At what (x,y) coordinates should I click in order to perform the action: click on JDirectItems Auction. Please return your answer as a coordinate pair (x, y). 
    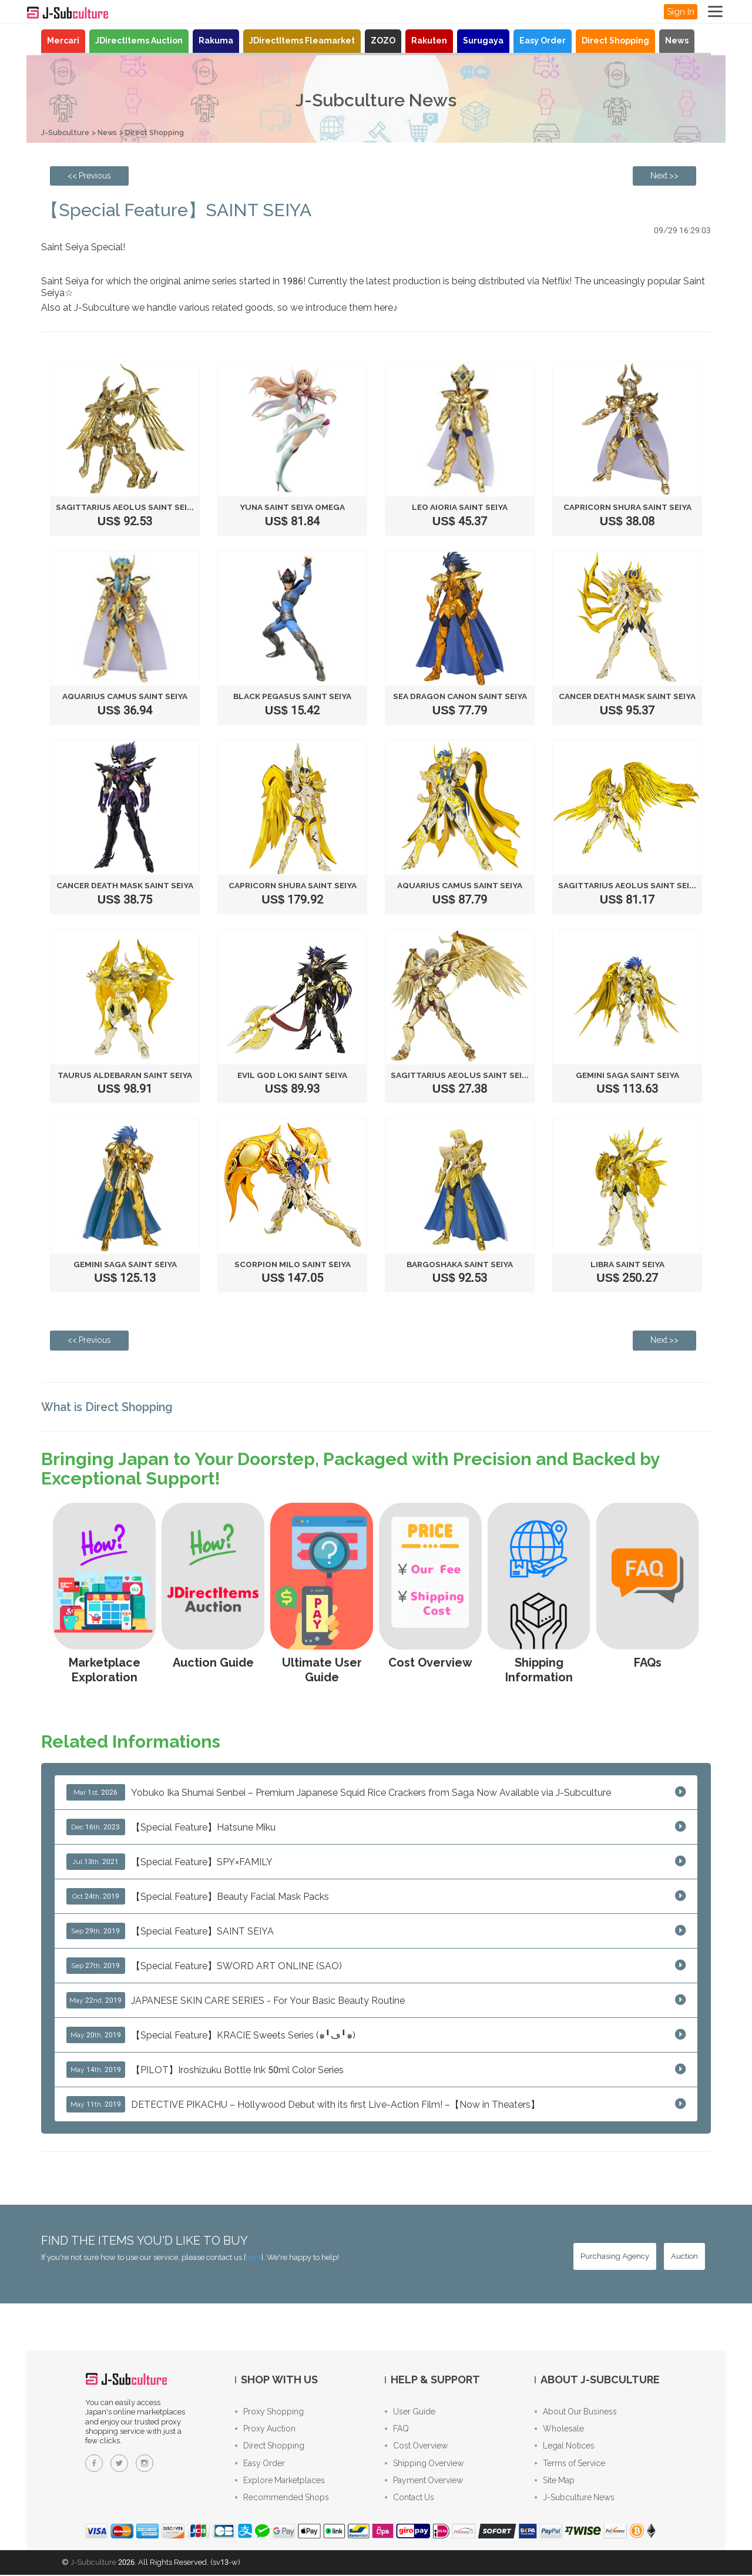
    Looking at the image, I should click on (139, 40).